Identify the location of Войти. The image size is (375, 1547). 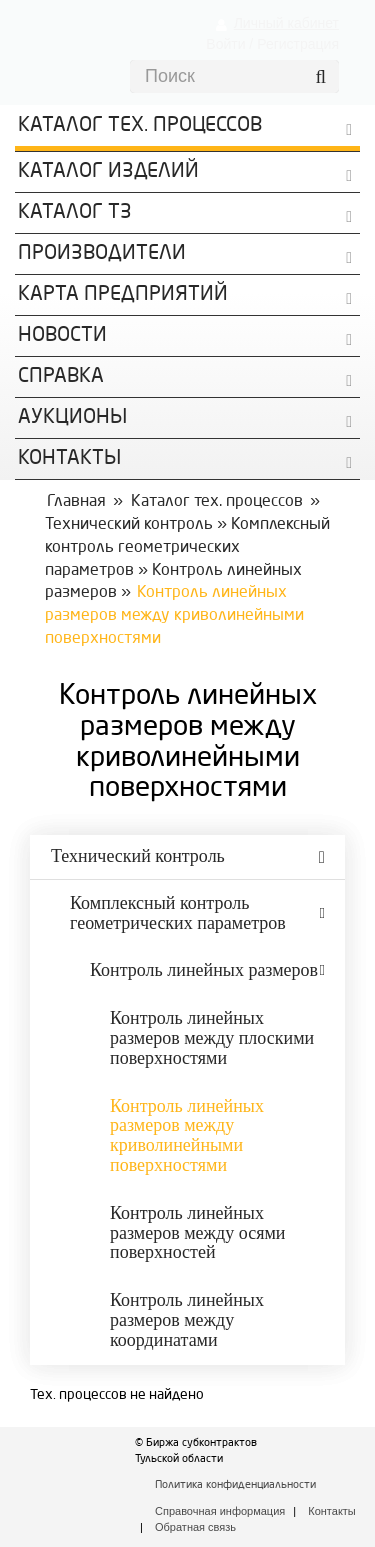
(225, 44).